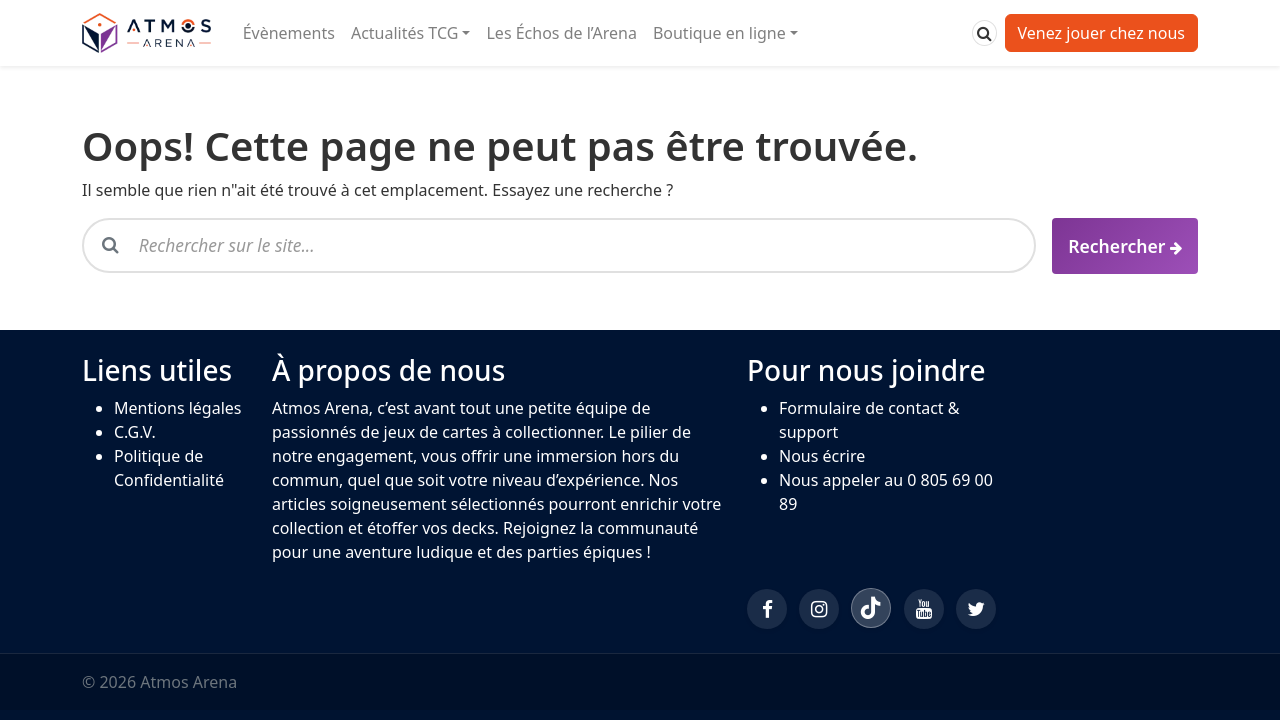 The height and width of the screenshot is (720, 1280). What do you see at coordinates (135, 432) in the screenshot?
I see `C.G.V.` at bounding box center [135, 432].